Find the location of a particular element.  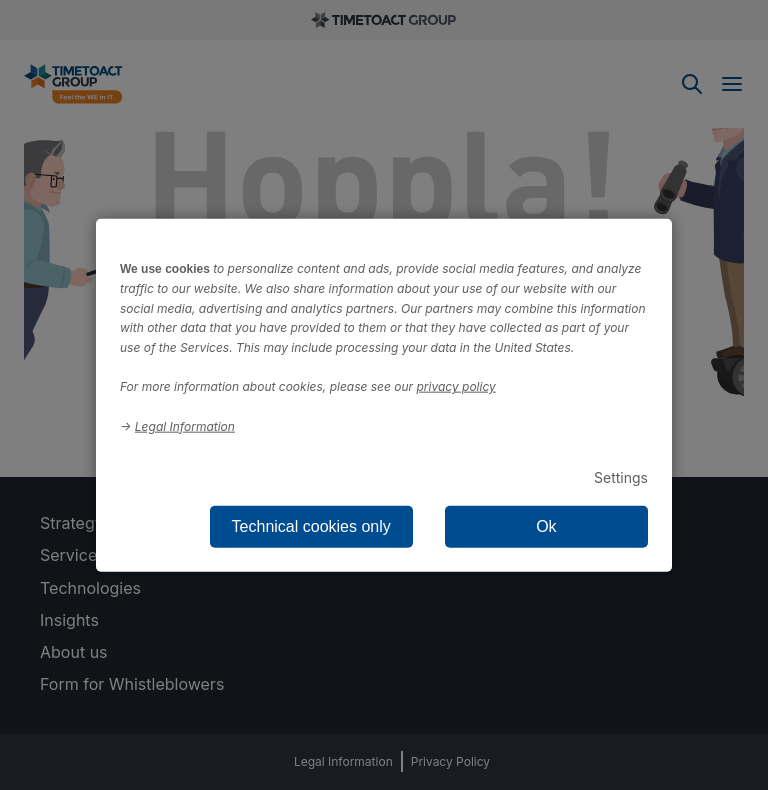

Technical cookies only is located at coordinates (311, 525).